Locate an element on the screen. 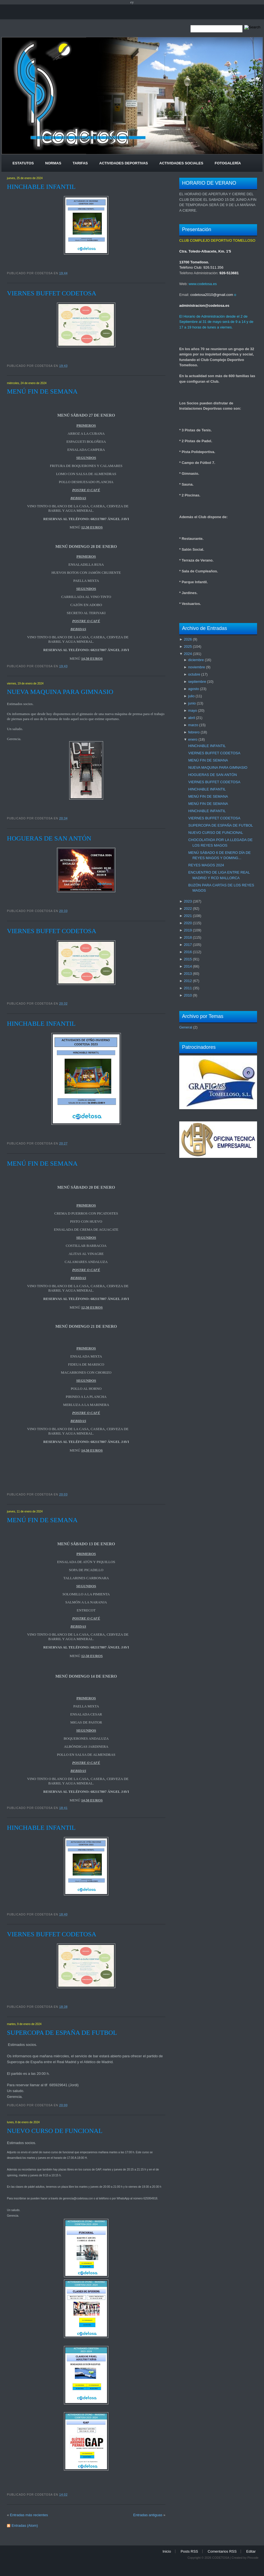 This screenshot has height=2576, width=264. Actividades Sociales is located at coordinates (181, 163).